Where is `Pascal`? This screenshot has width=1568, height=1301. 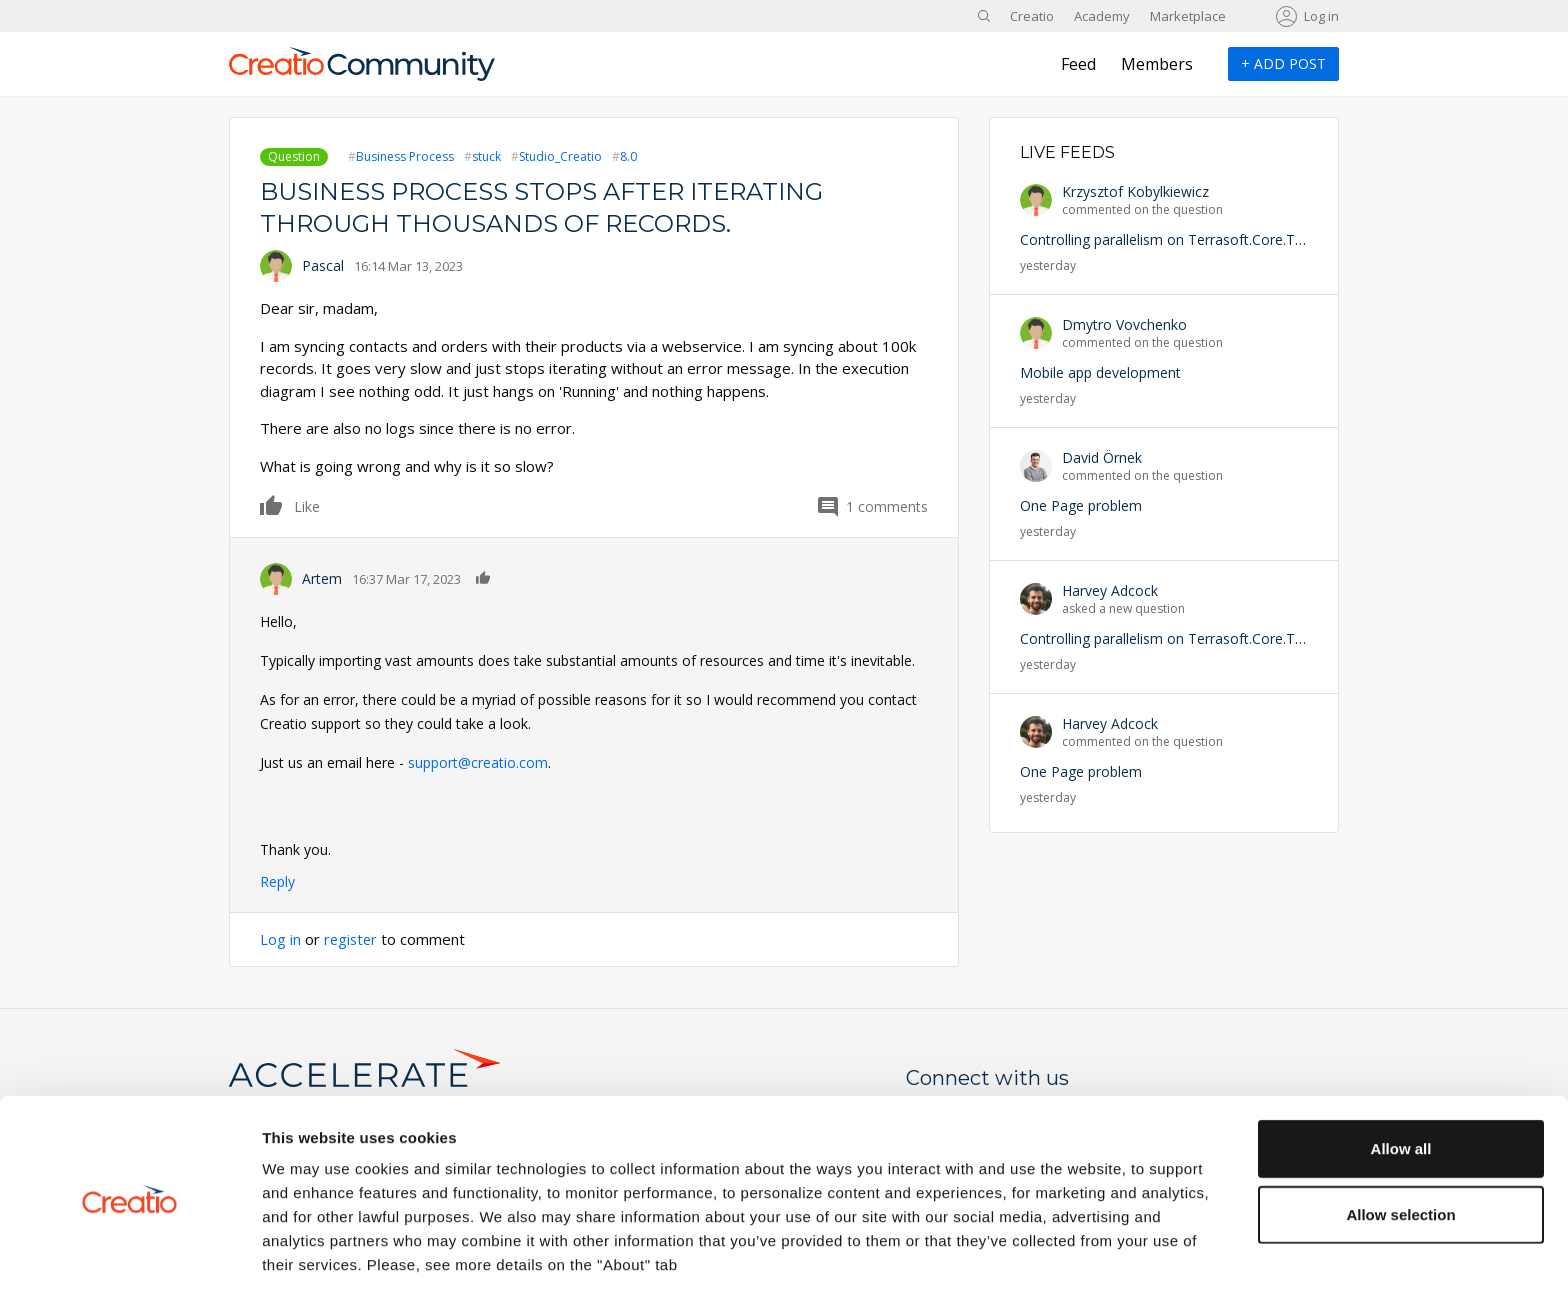 Pascal is located at coordinates (323, 265).